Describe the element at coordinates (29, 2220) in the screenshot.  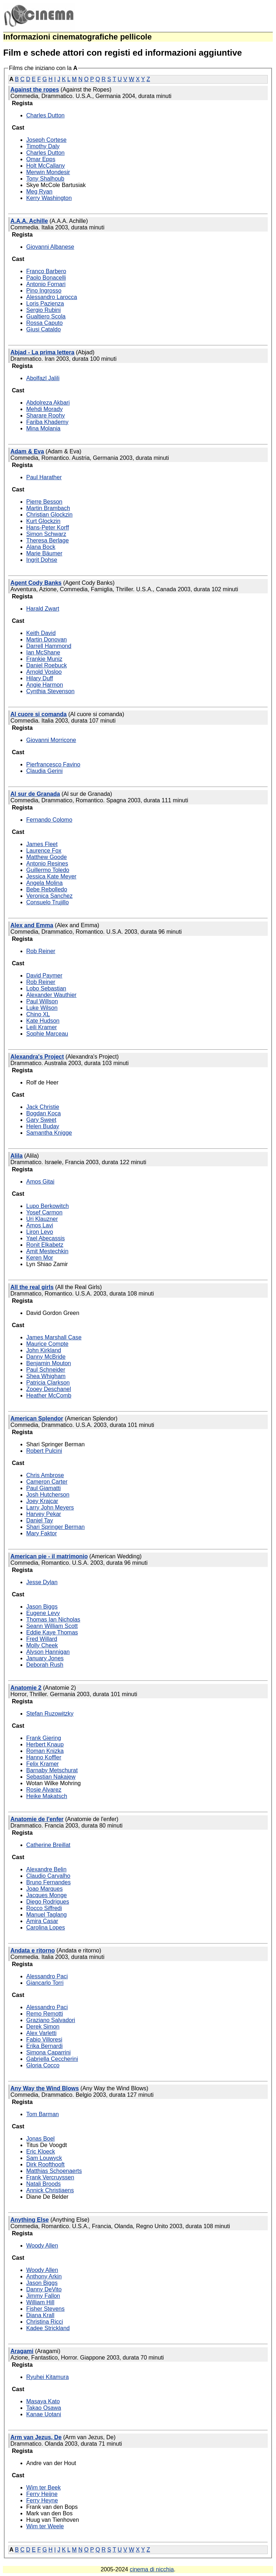
I see `Anything Else` at that location.